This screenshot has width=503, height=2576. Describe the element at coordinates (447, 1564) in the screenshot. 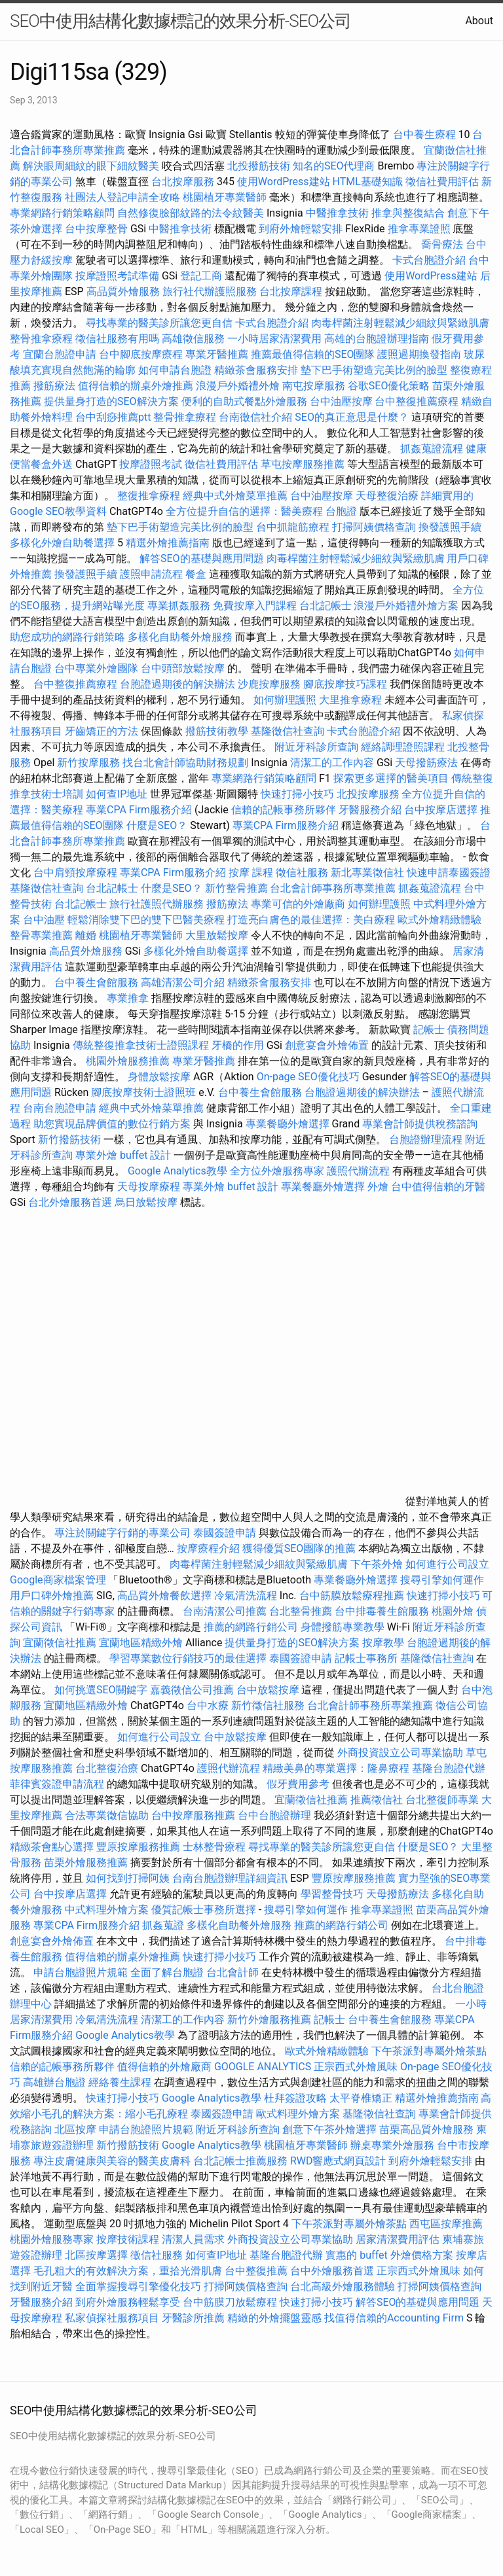

I see `如何進行公司設立` at that location.